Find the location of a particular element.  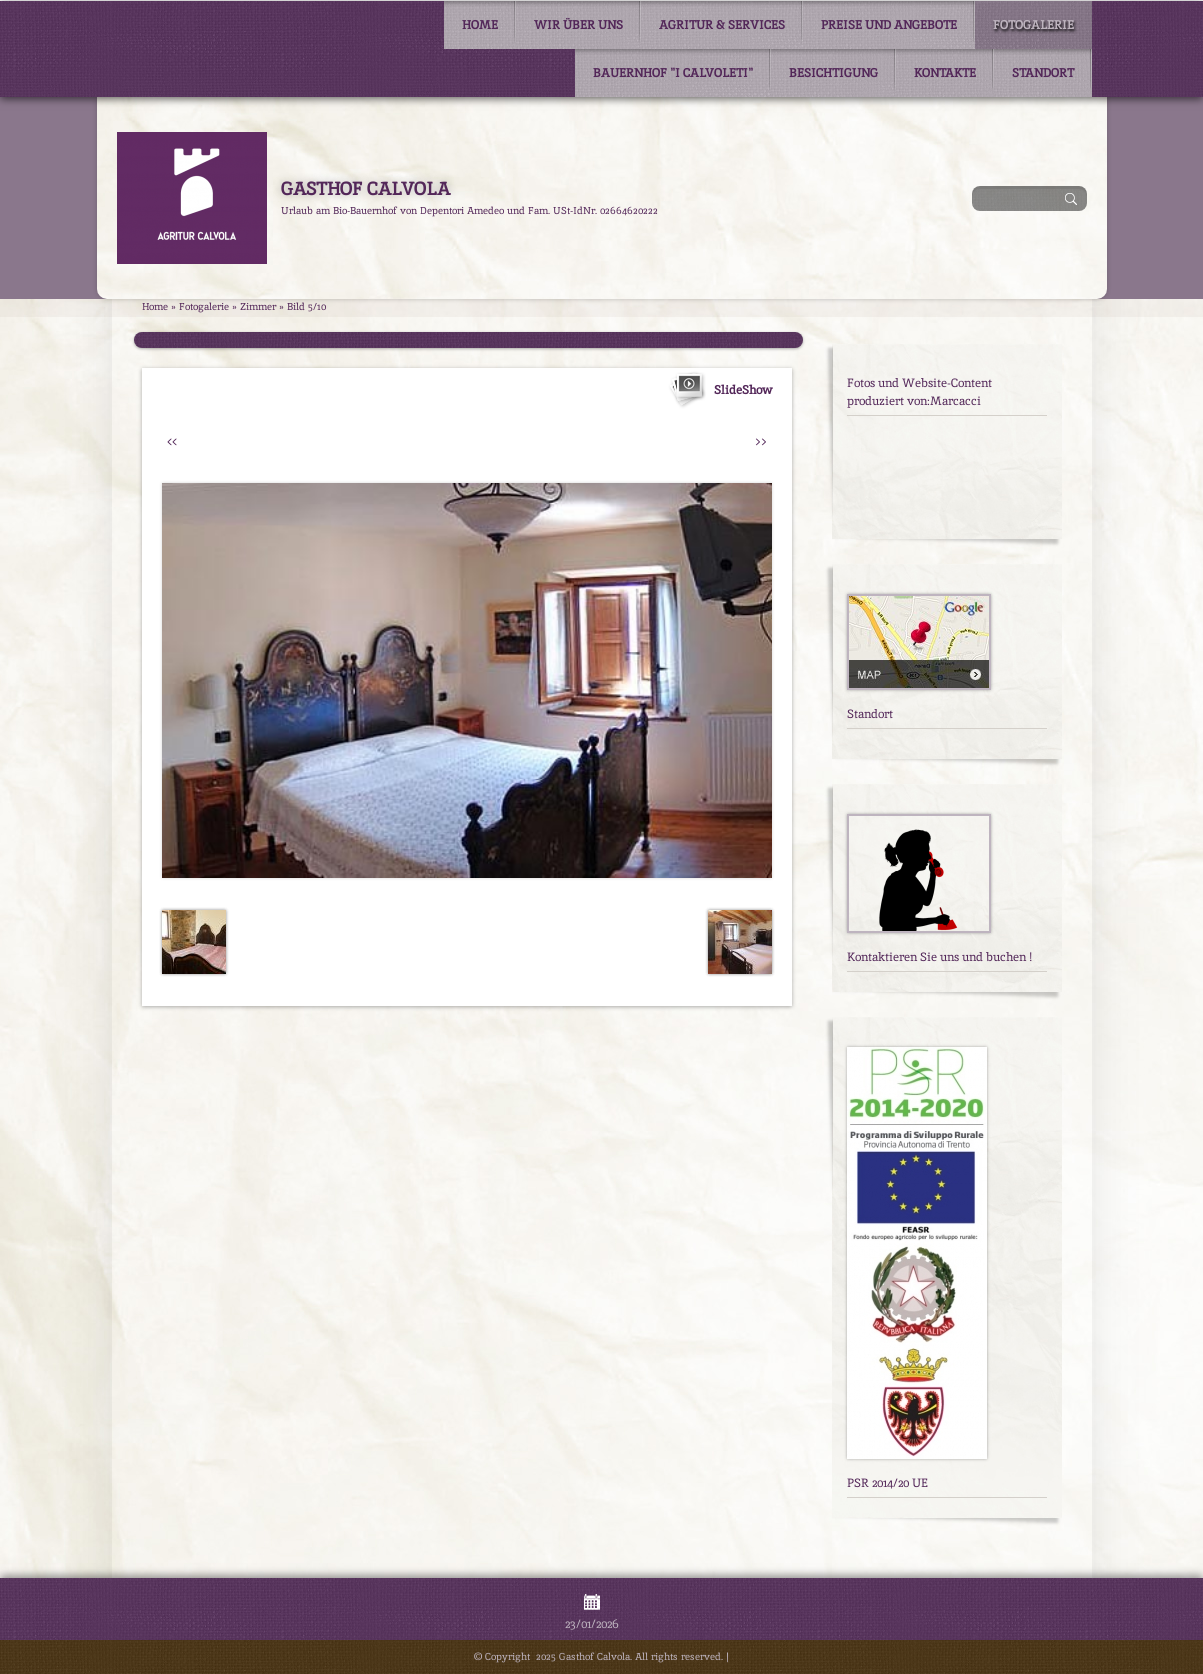

Zimmer is located at coordinates (258, 306).